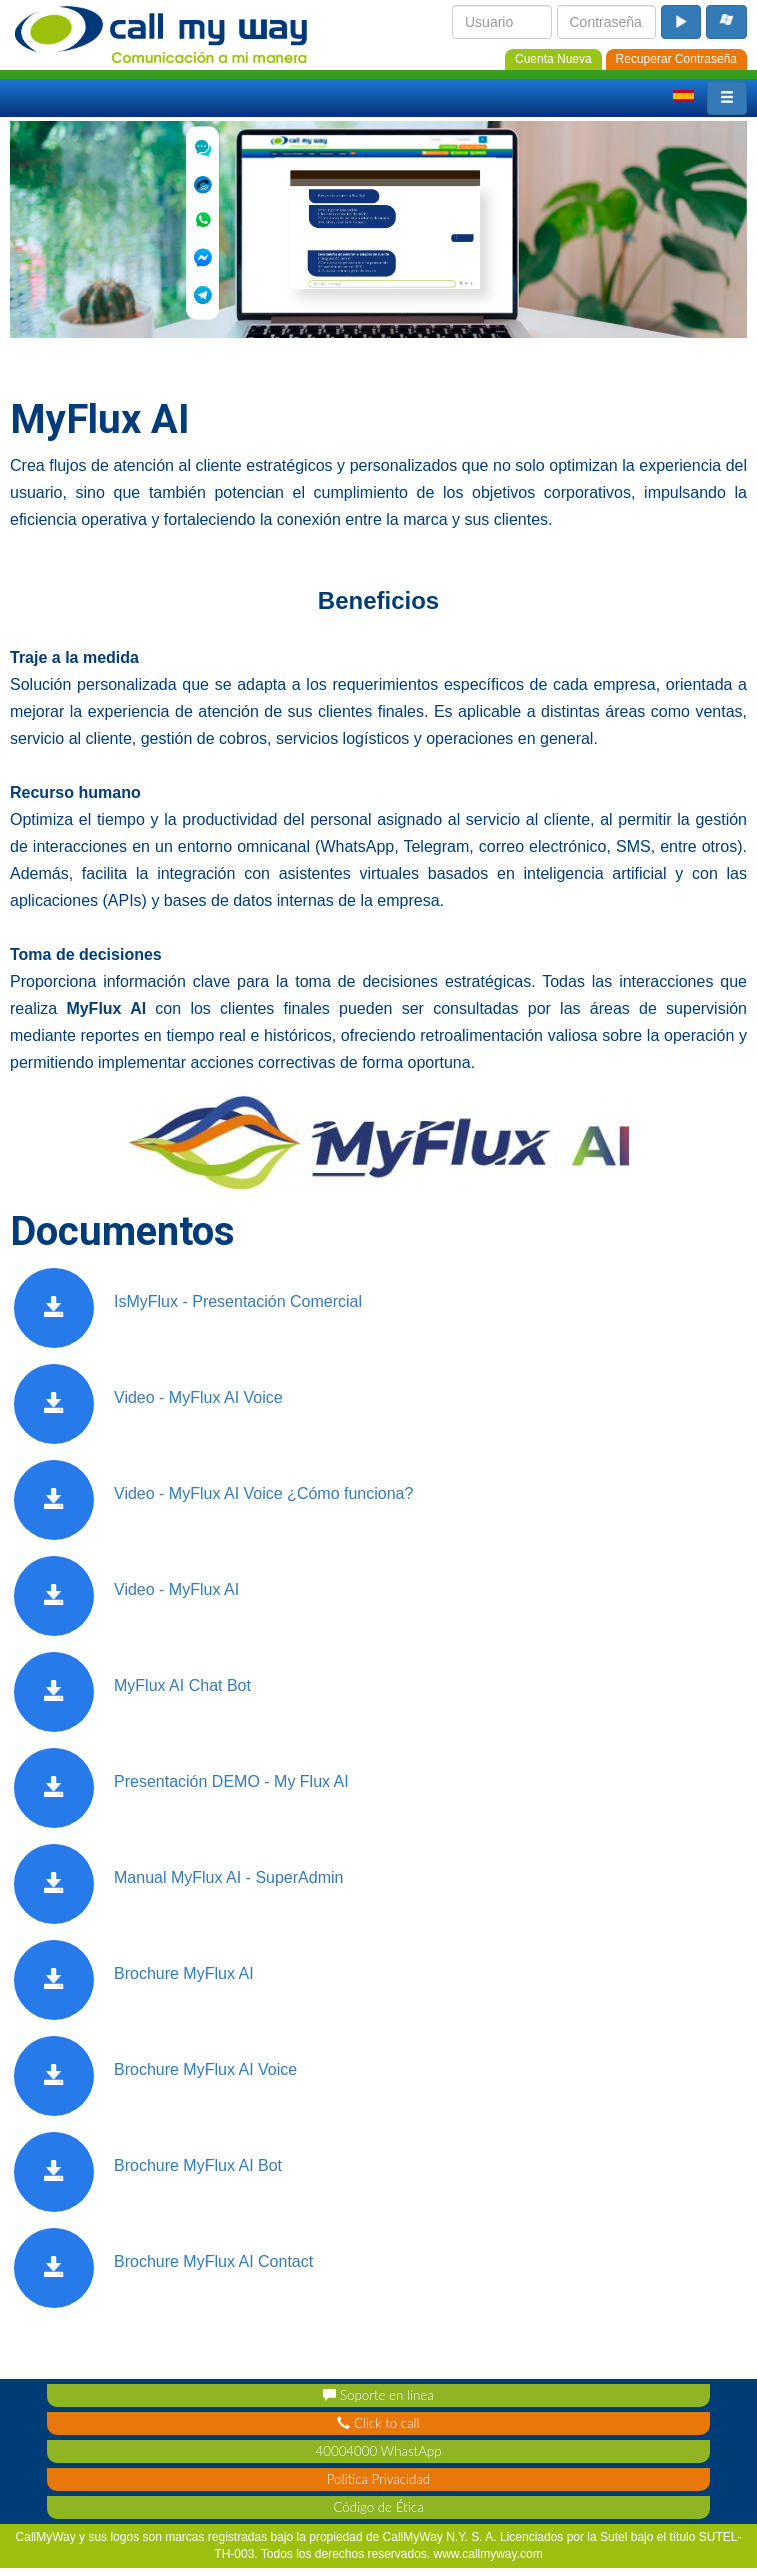 The height and width of the screenshot is (2573, 757). I want to click on Politica Privacidad [privacy_policy], so click(378, 2479).